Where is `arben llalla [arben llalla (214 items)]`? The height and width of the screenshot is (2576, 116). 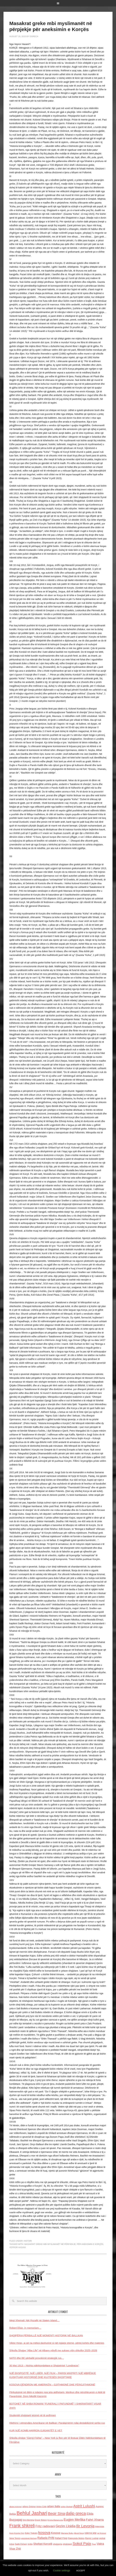 arben llalla [arben llalla (214 items)] is located at coordinates (53, 2506).